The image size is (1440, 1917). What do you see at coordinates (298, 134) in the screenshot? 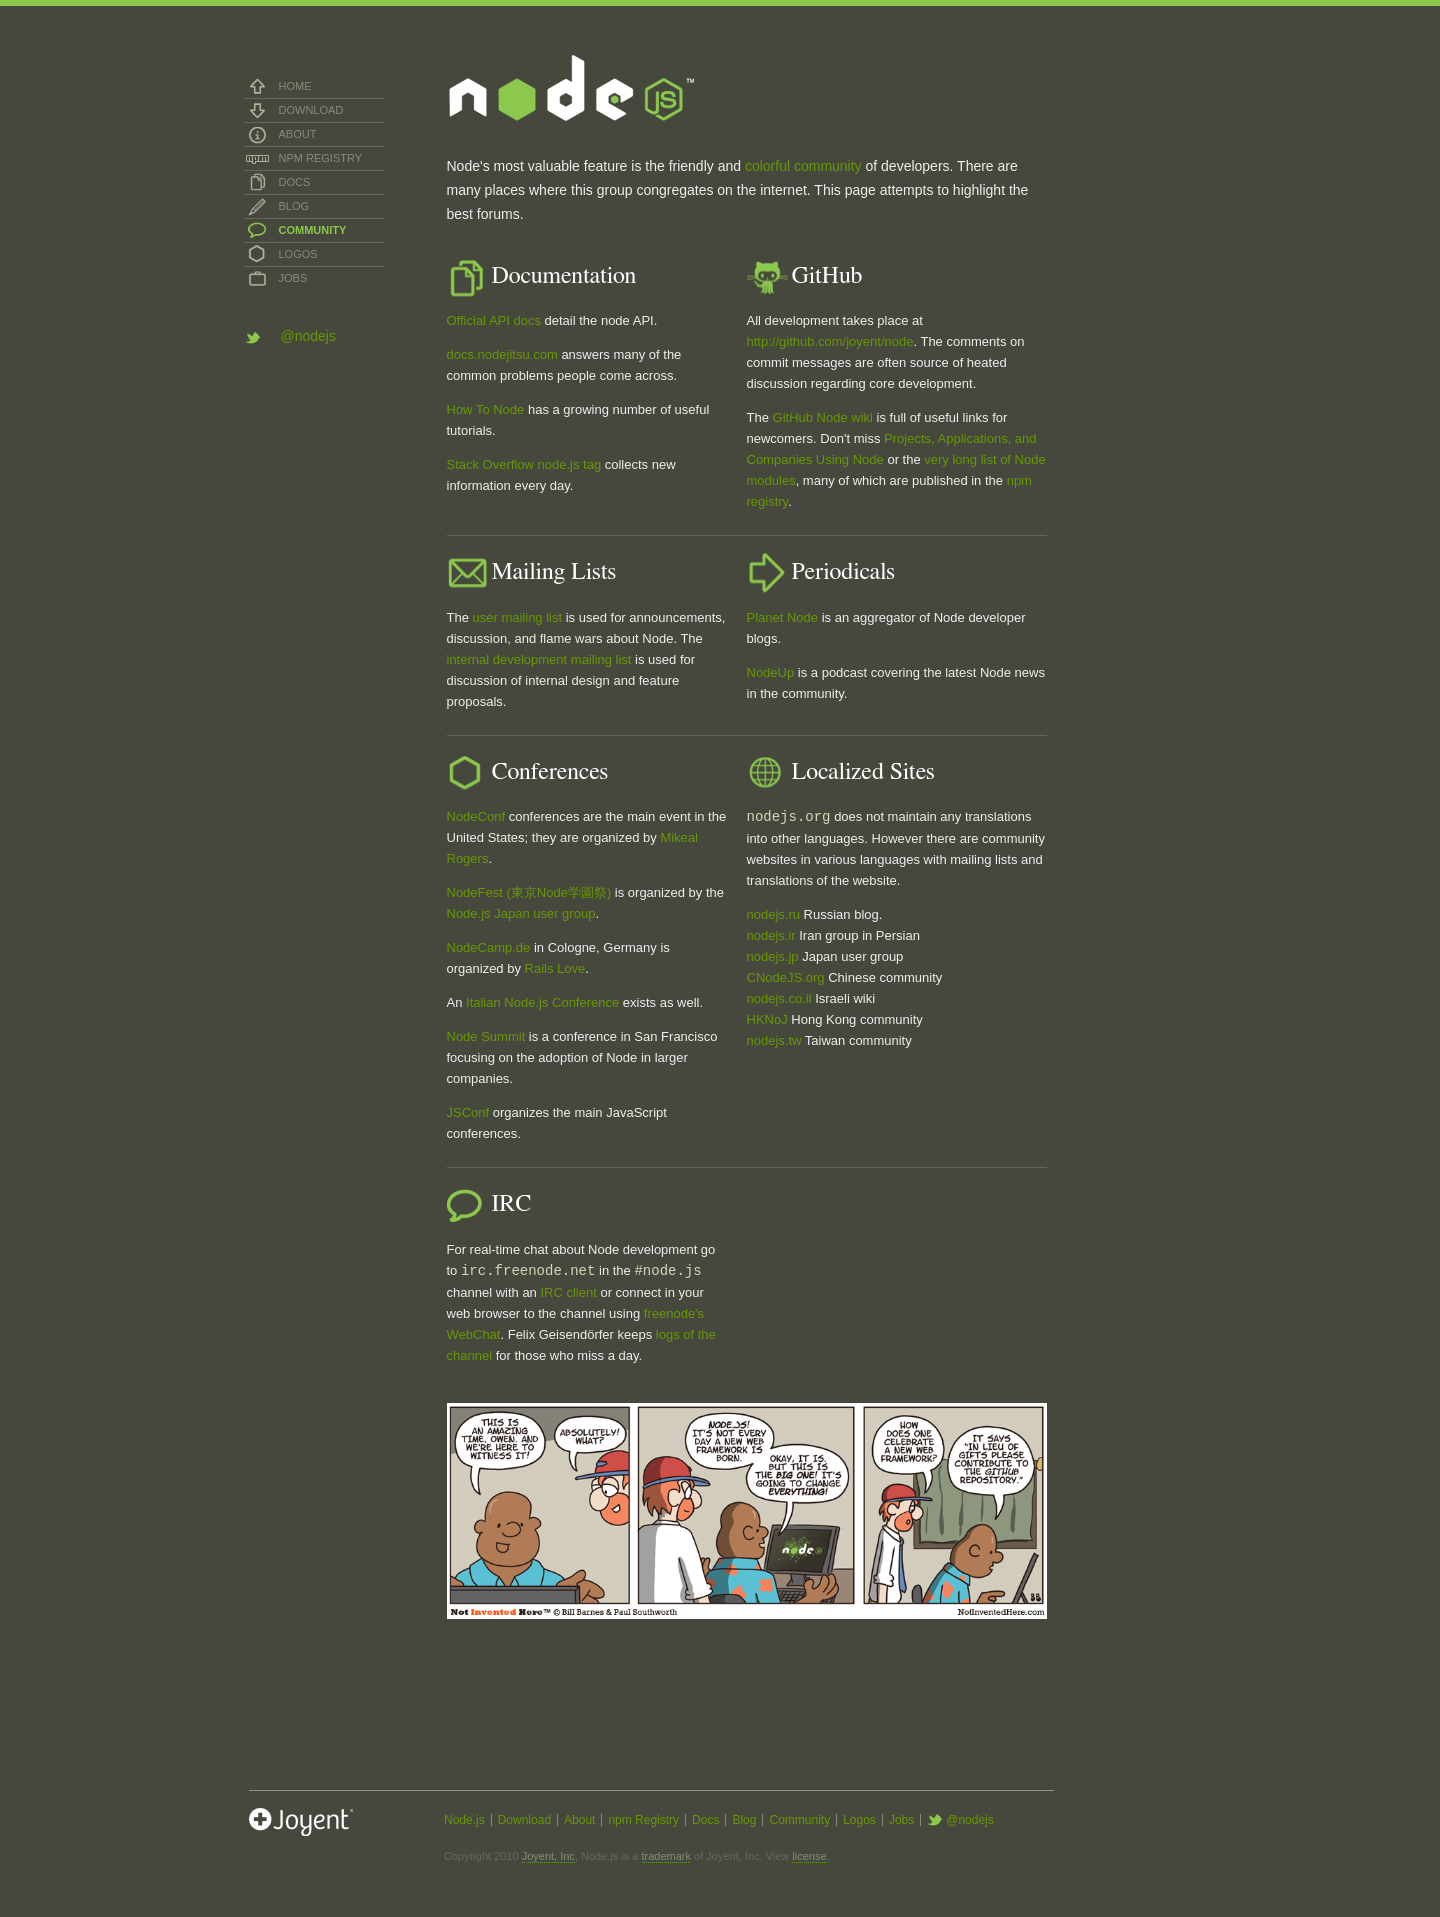
I see `About` at bounding box center [298, 134].